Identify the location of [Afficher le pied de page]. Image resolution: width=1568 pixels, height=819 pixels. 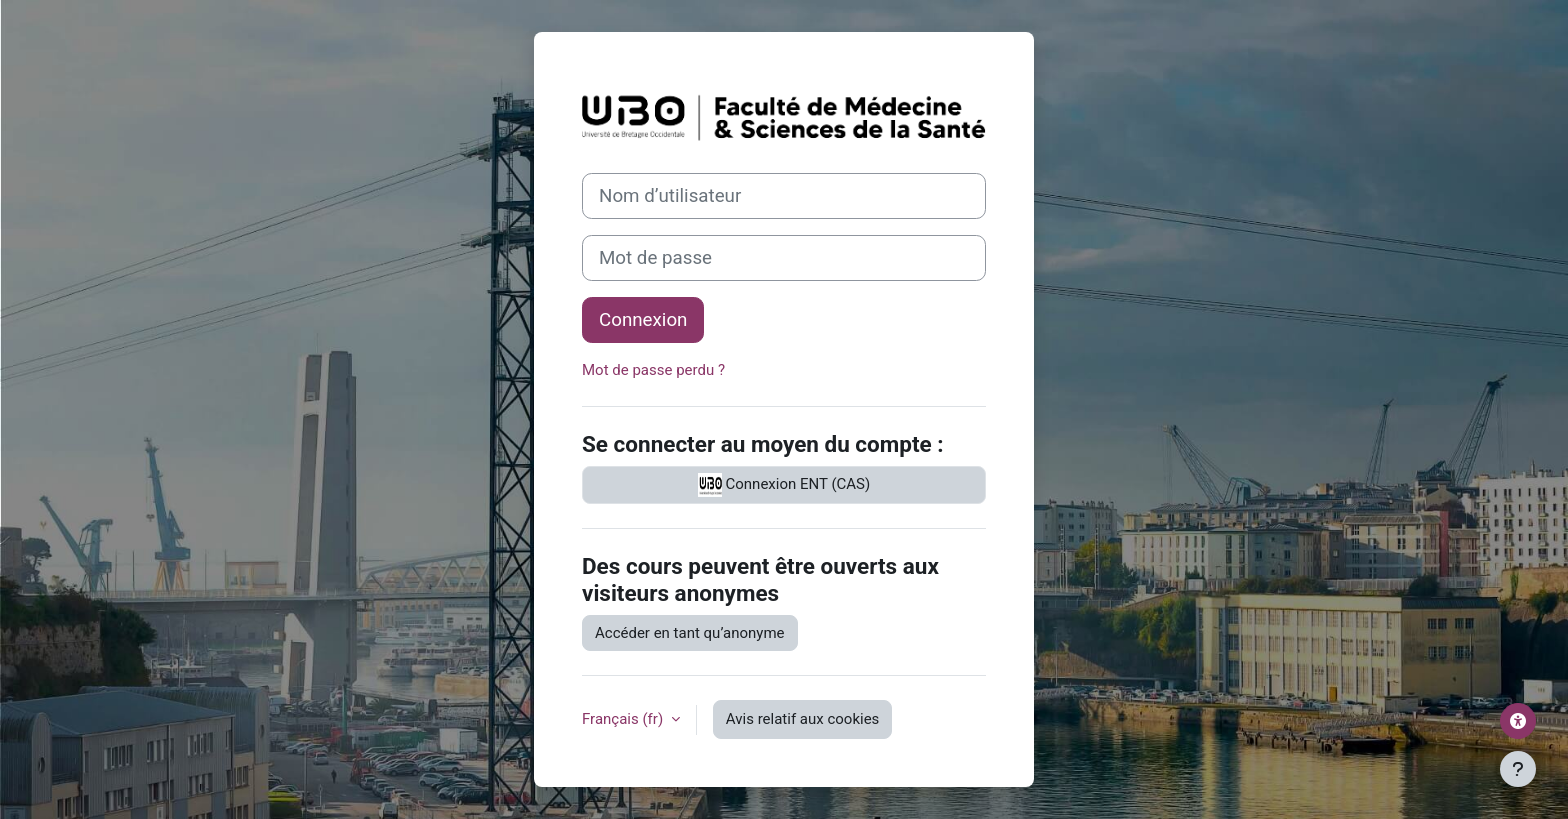
(1518, 769).